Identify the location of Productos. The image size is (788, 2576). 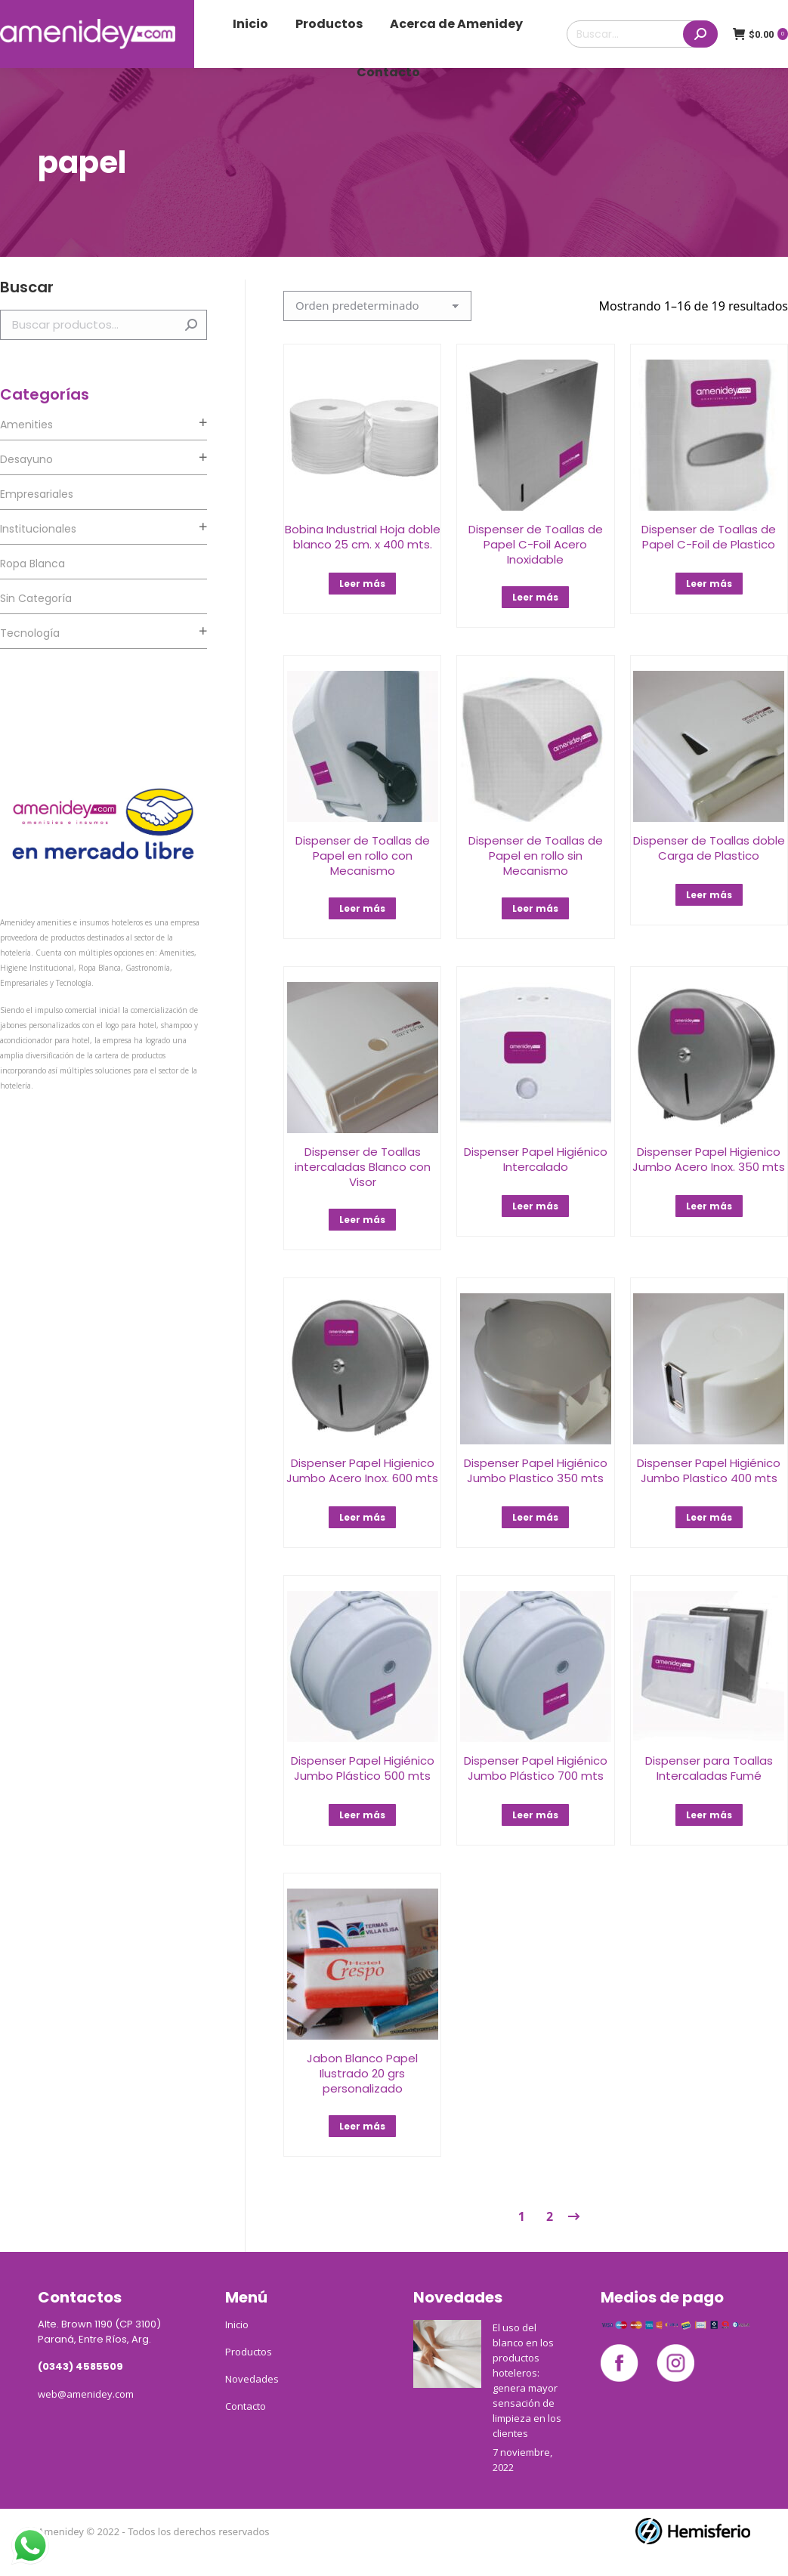
(248, 2351).